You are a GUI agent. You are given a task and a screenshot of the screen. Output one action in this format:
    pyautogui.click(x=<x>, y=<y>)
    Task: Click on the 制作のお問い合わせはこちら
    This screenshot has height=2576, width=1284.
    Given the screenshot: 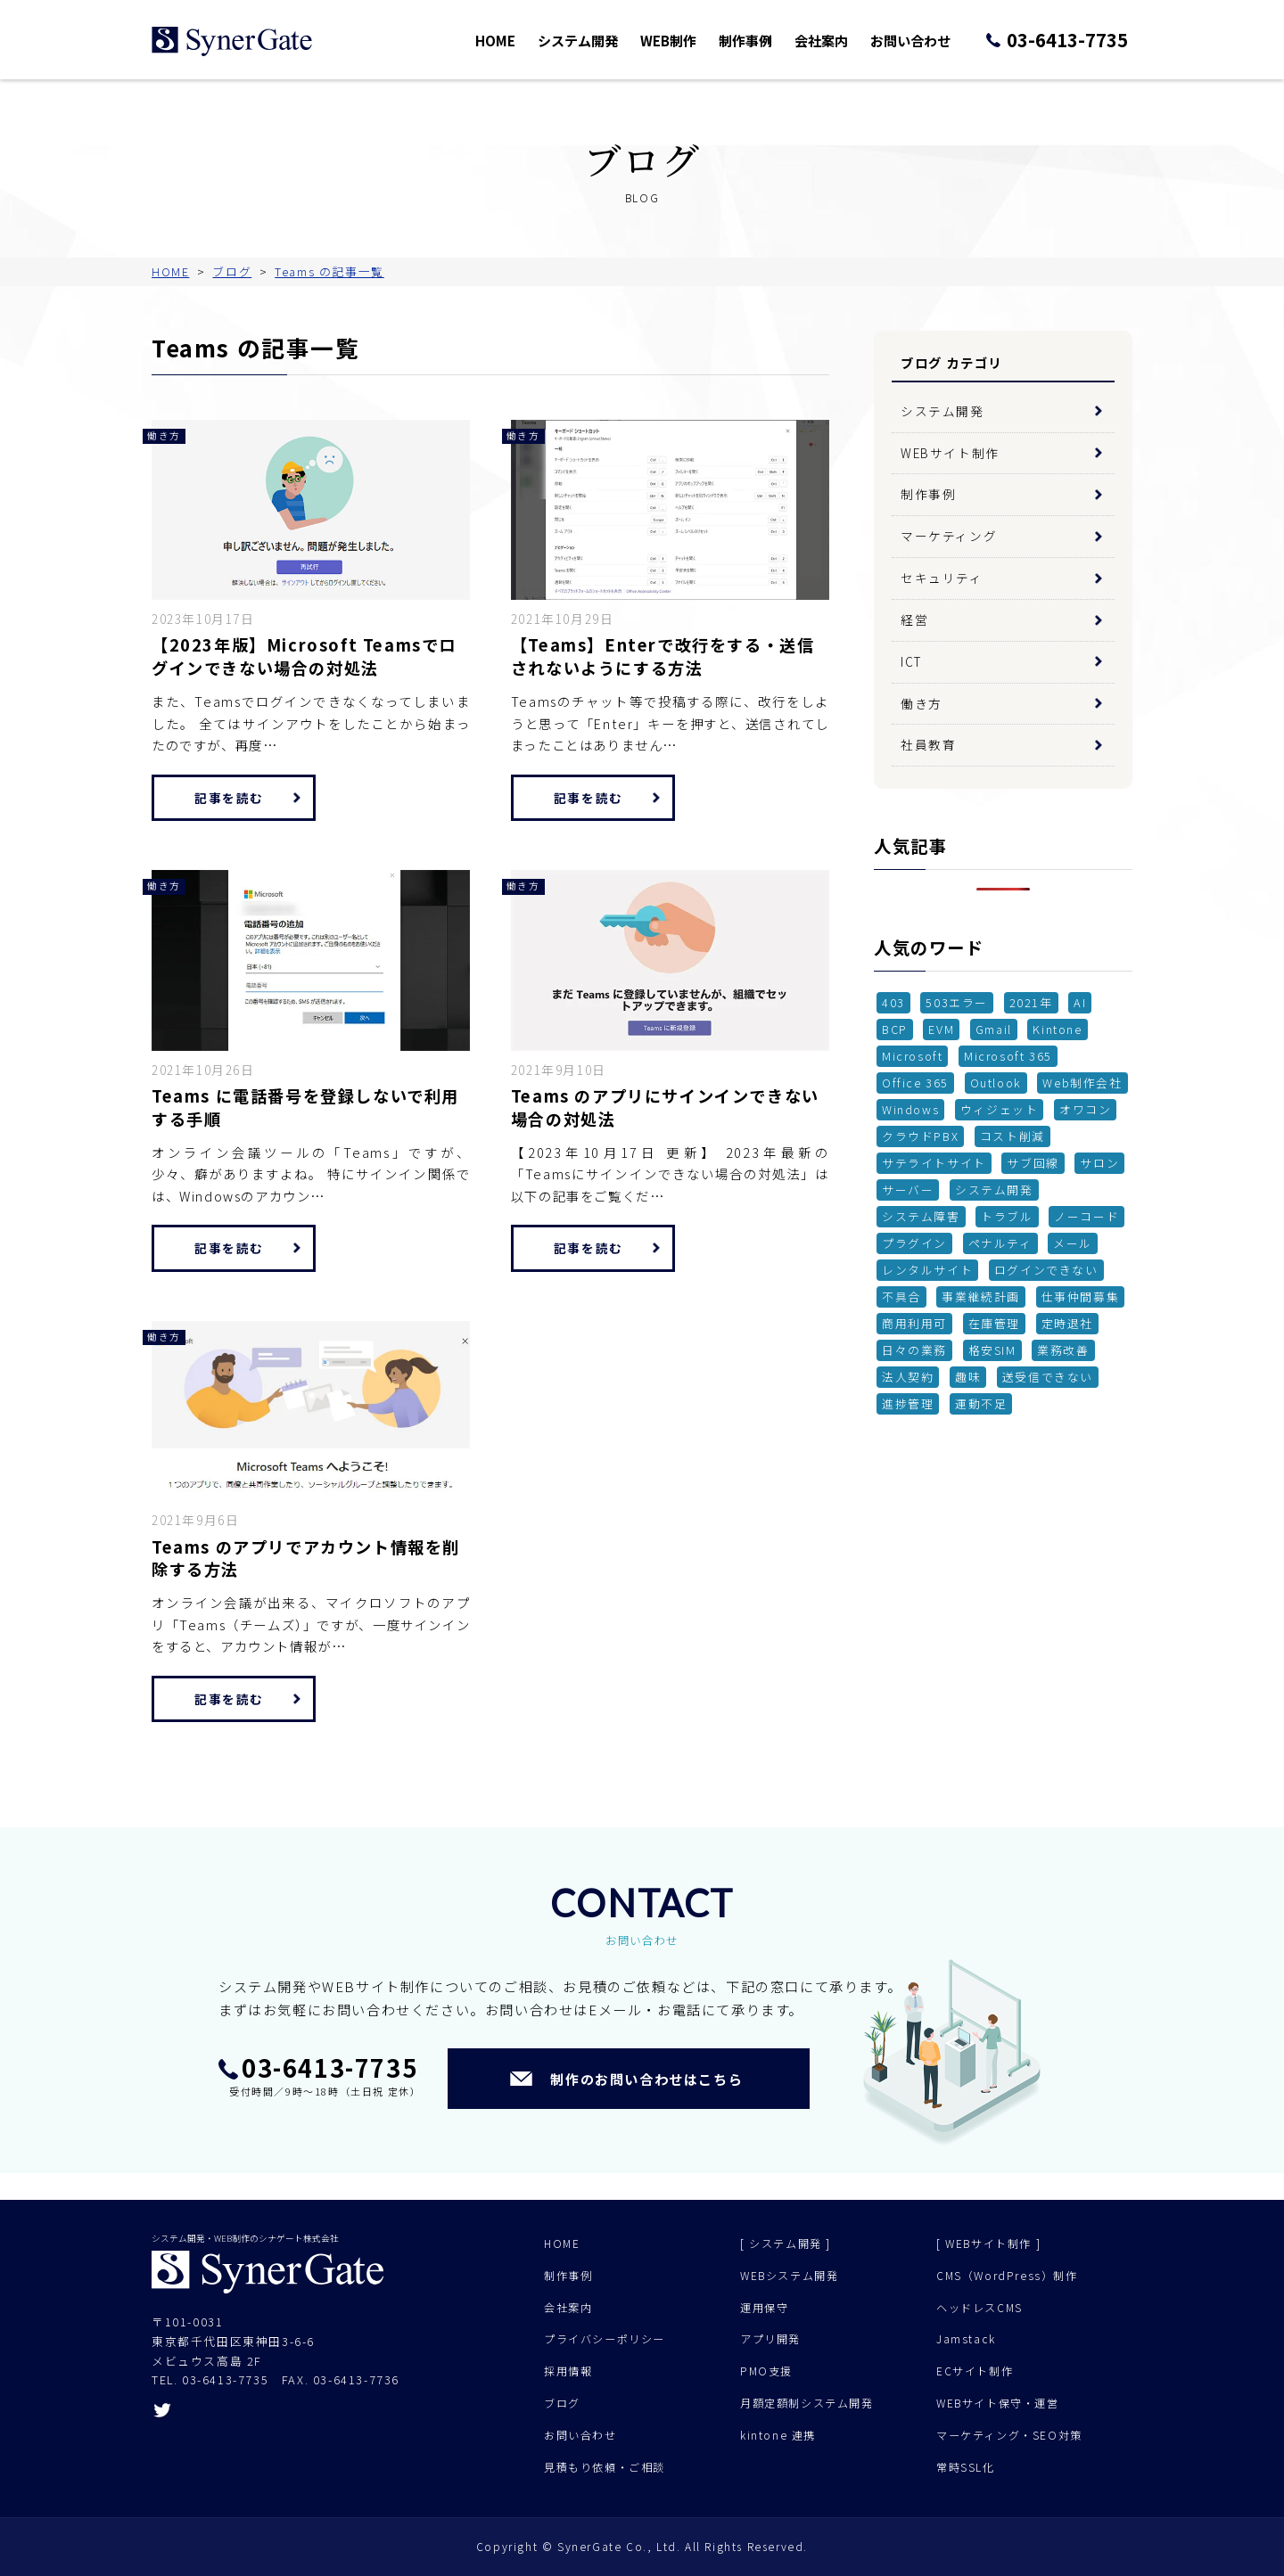 What is the action you would take?
    pyautogui.click(x=646, y=2078)
    